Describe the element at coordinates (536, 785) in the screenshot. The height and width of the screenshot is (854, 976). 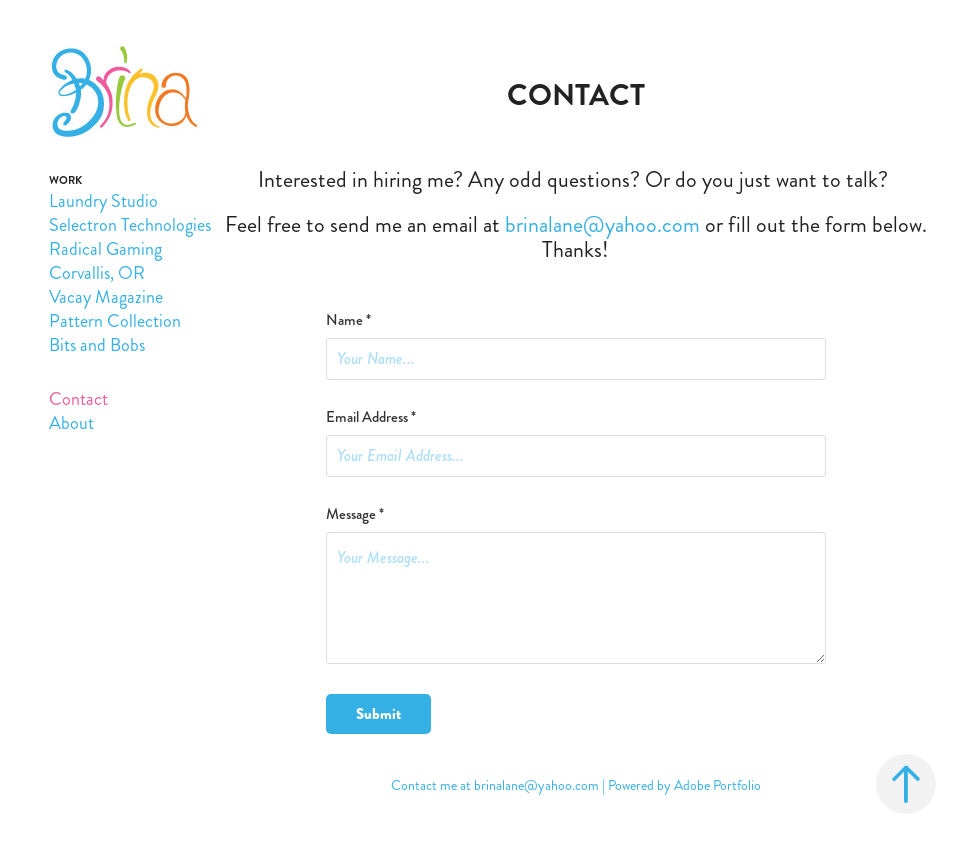
I see `brinalane@yahoo.com` at that location.